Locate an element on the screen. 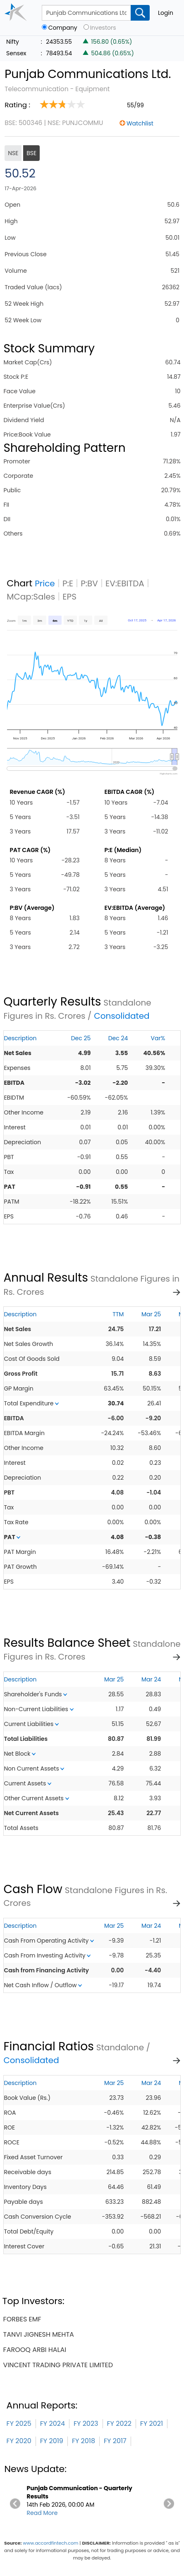 The height and width of the screenshot is (2576, 184). FY 2022 is located at coordinates (119, 2423).